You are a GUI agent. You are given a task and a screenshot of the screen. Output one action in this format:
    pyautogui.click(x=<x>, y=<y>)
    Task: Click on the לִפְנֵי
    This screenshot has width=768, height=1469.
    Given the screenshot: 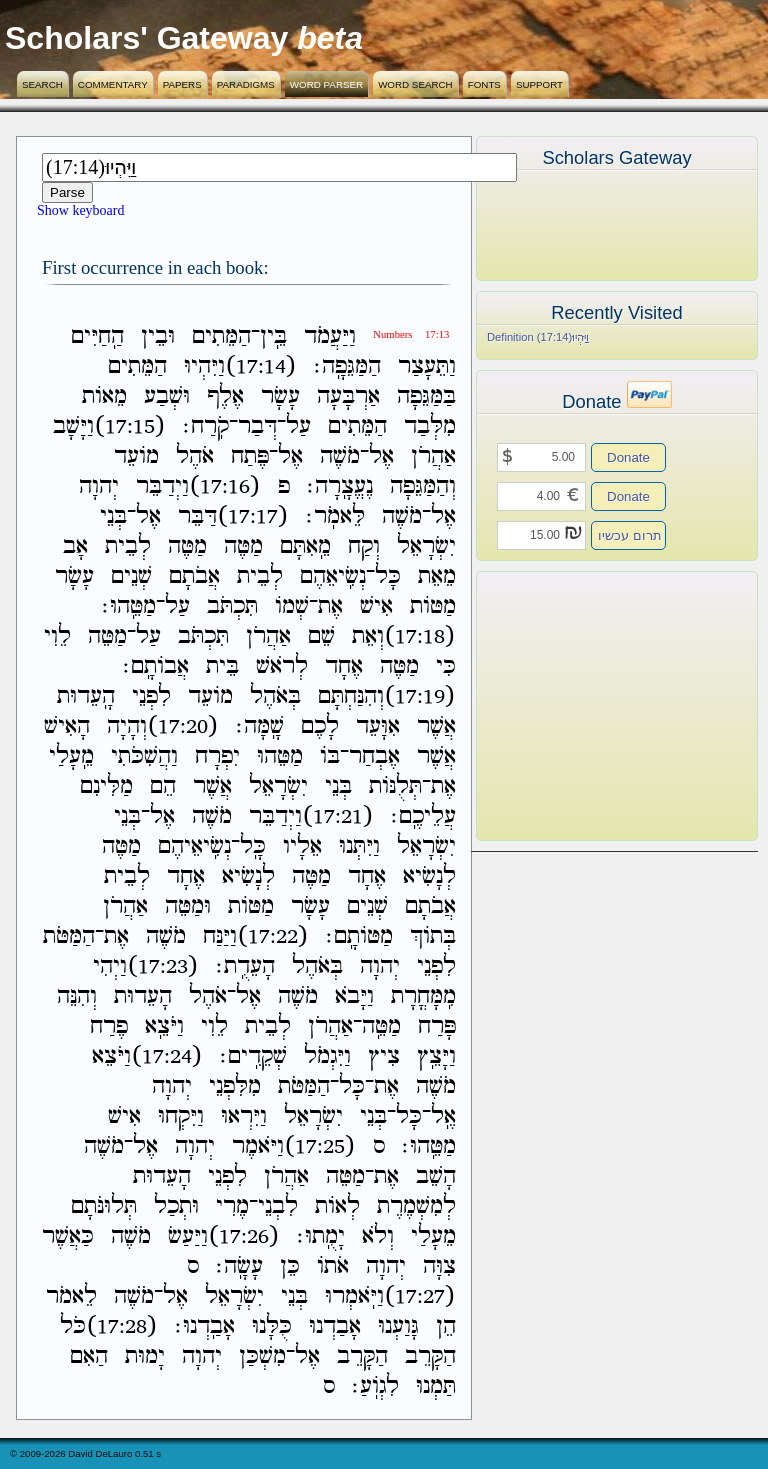 What is the action you would take?
    pyautogui.click(x=151, y=696)
    